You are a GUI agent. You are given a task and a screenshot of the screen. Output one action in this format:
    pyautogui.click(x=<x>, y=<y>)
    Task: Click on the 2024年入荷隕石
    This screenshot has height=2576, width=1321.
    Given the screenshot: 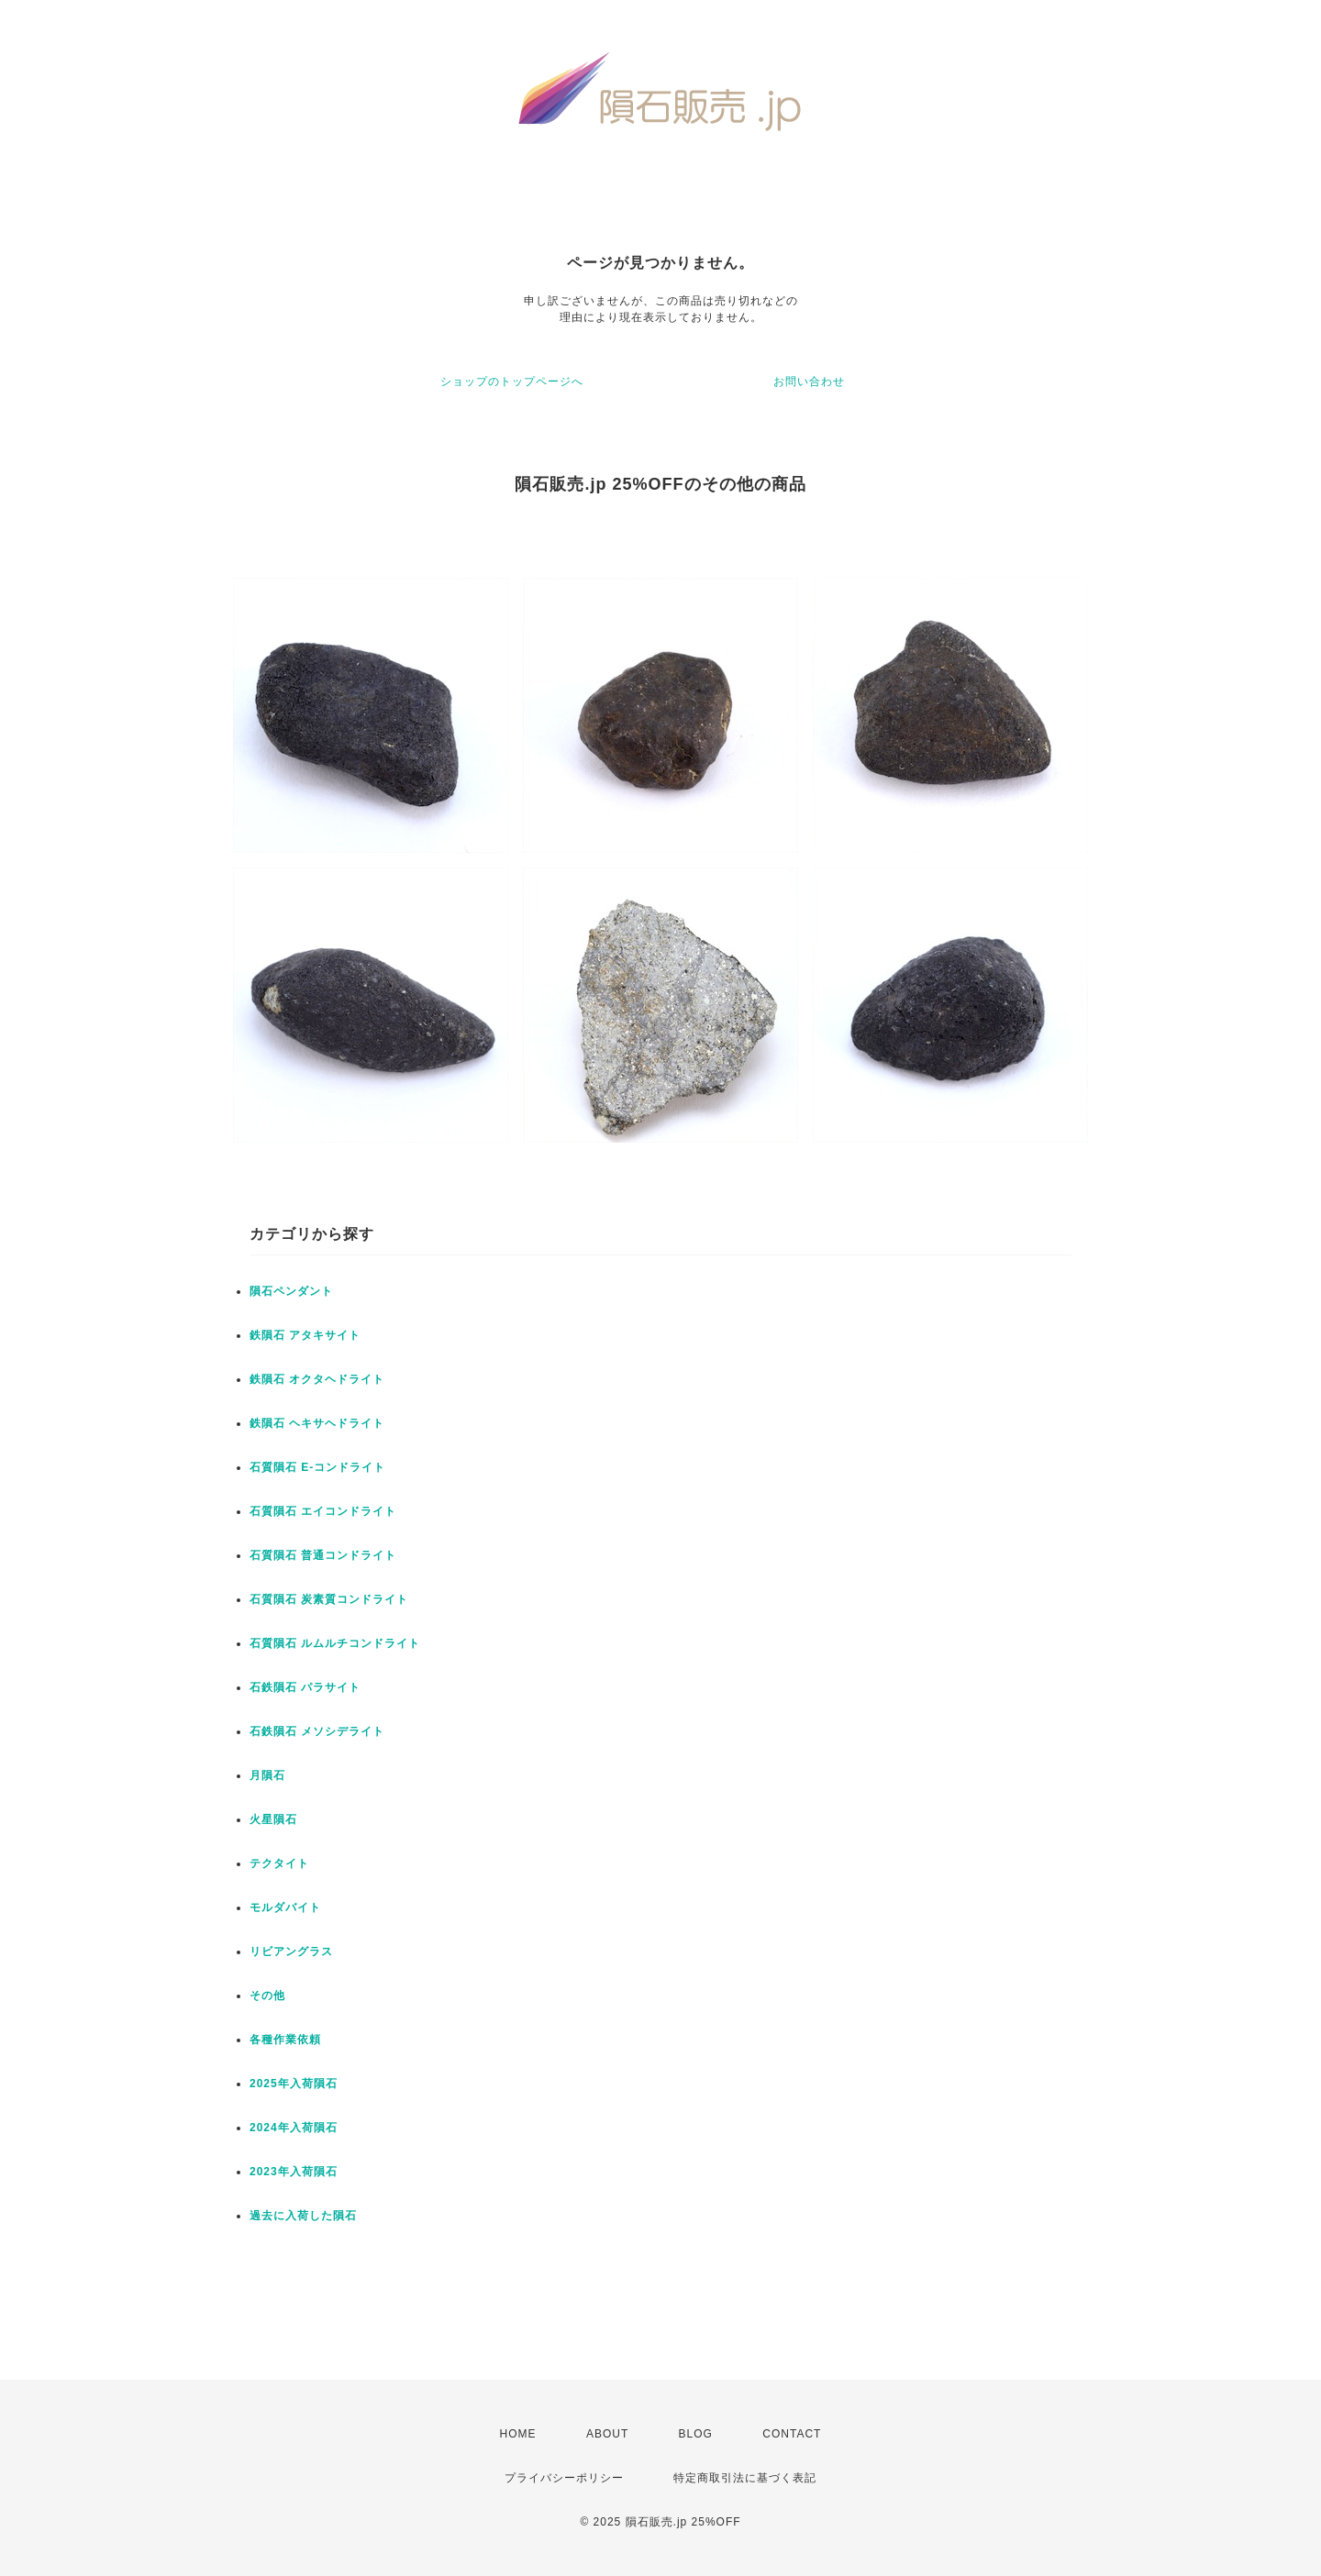 What is the action you would take?
    pyautogui.click(x=294, y=2127)
    